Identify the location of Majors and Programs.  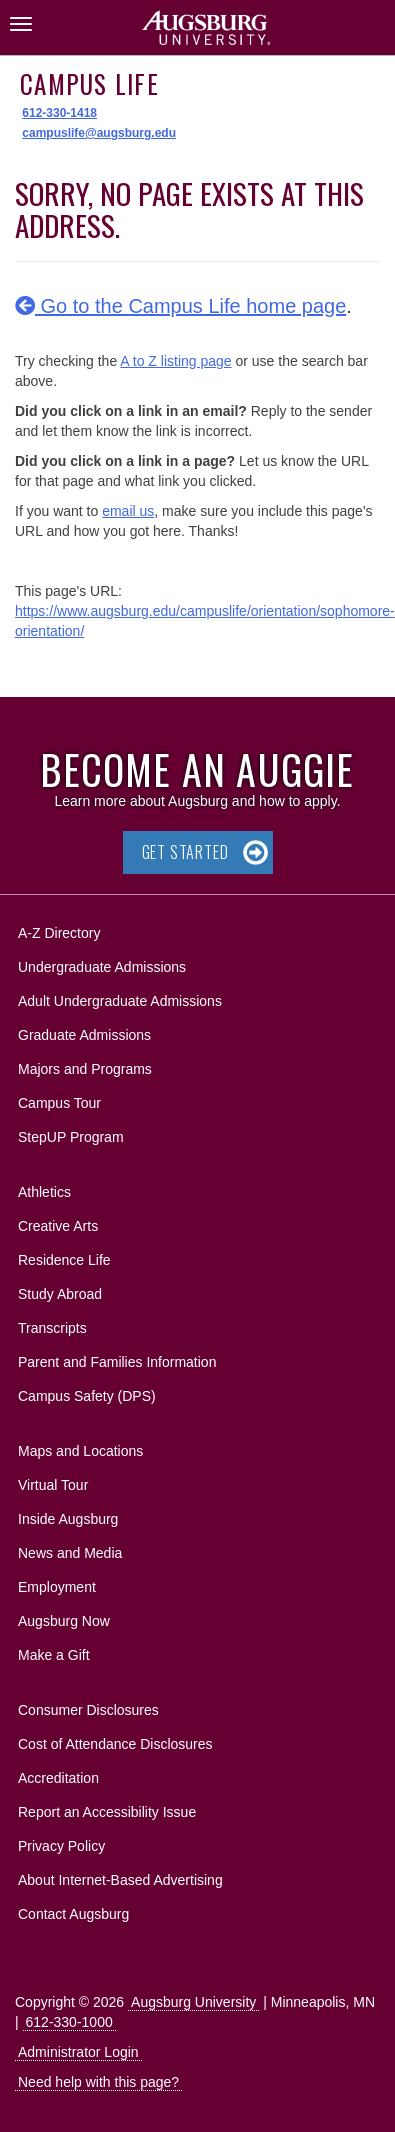
(84, 1065).